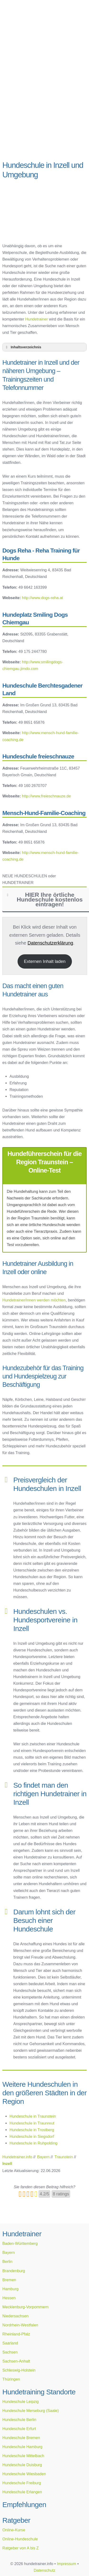 This screenshot has width=89, height=2576. What do you see at coordinates (18, 2370) in the screenshot?
I see `Schleswig-Holstein` at bounding box center [18, 2370].